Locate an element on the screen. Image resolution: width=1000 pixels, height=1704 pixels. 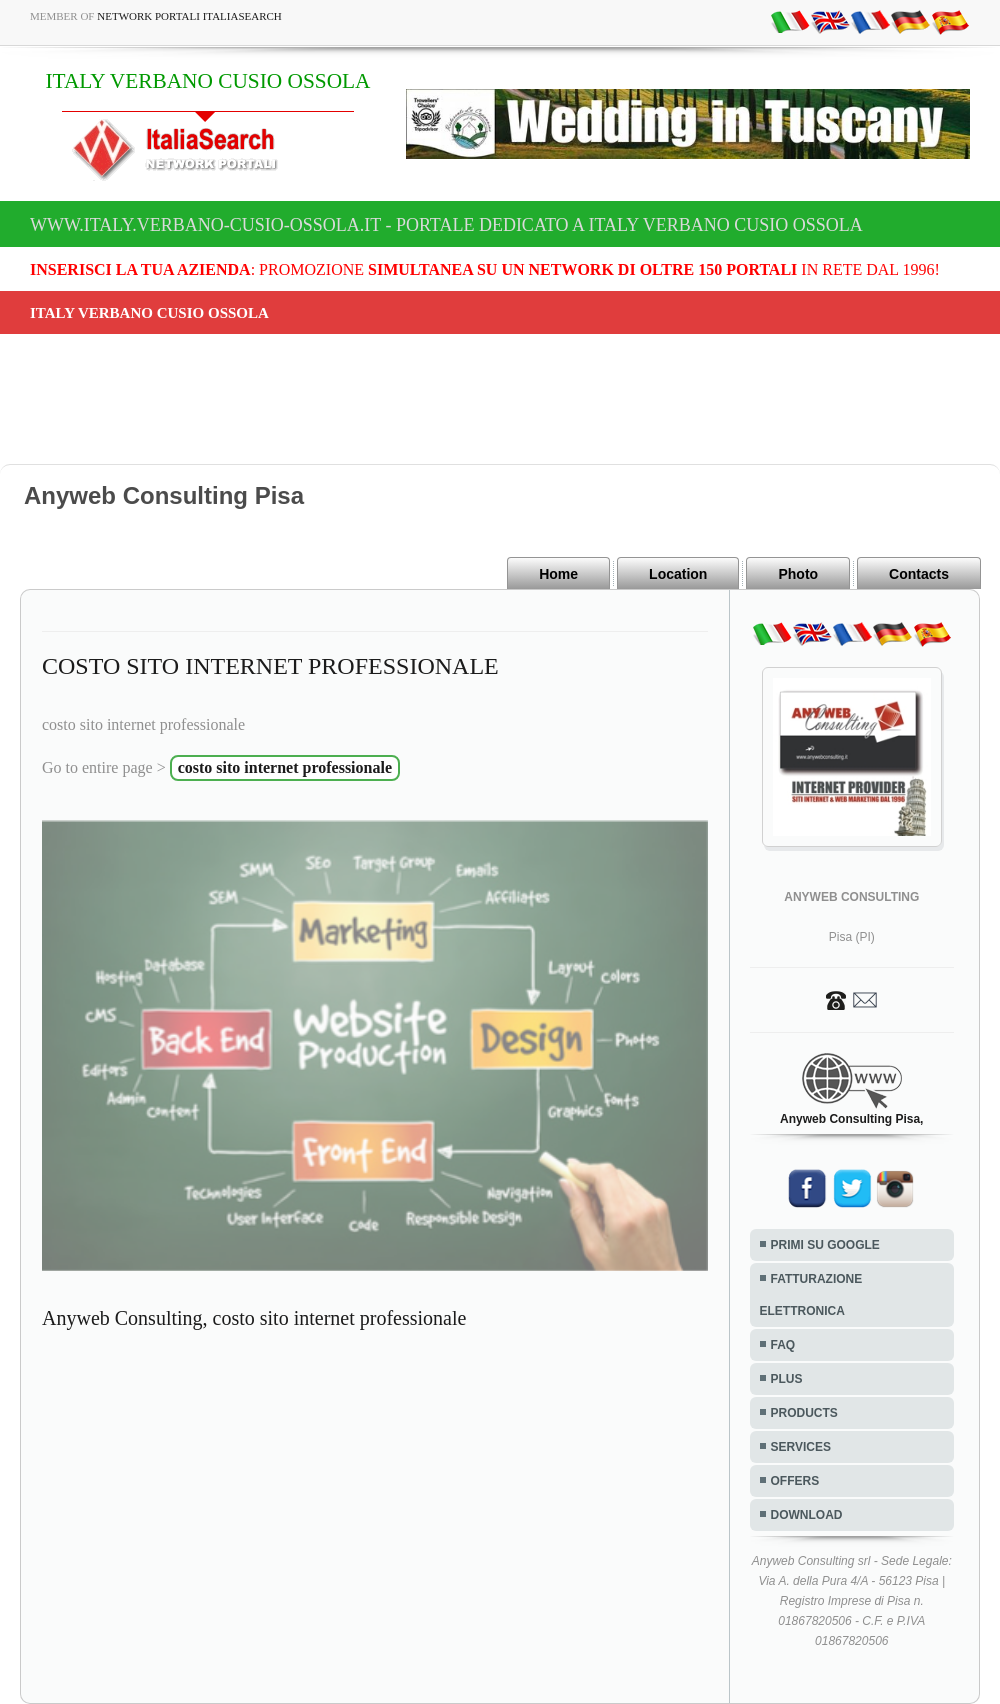
Home is located at coordinates (558, 574).